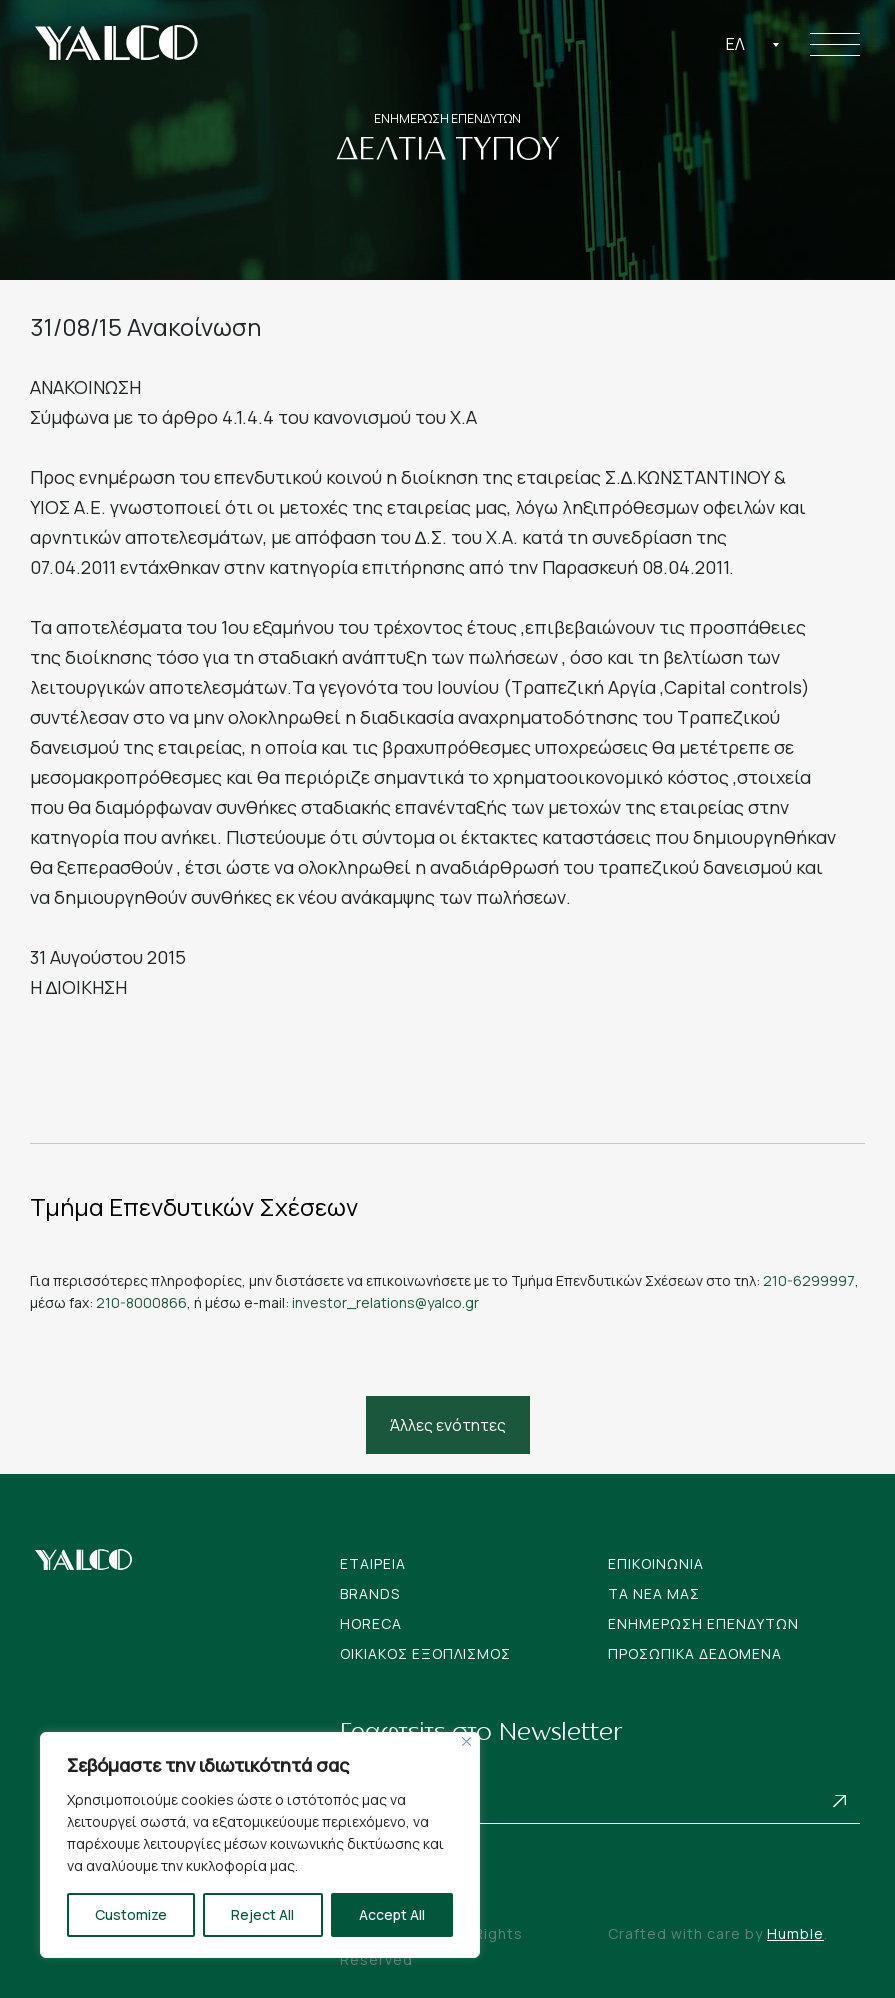 Image resolution: width=895 pixels, height=1998 pixels. I want to click on Accept All, so click(392, 1914).